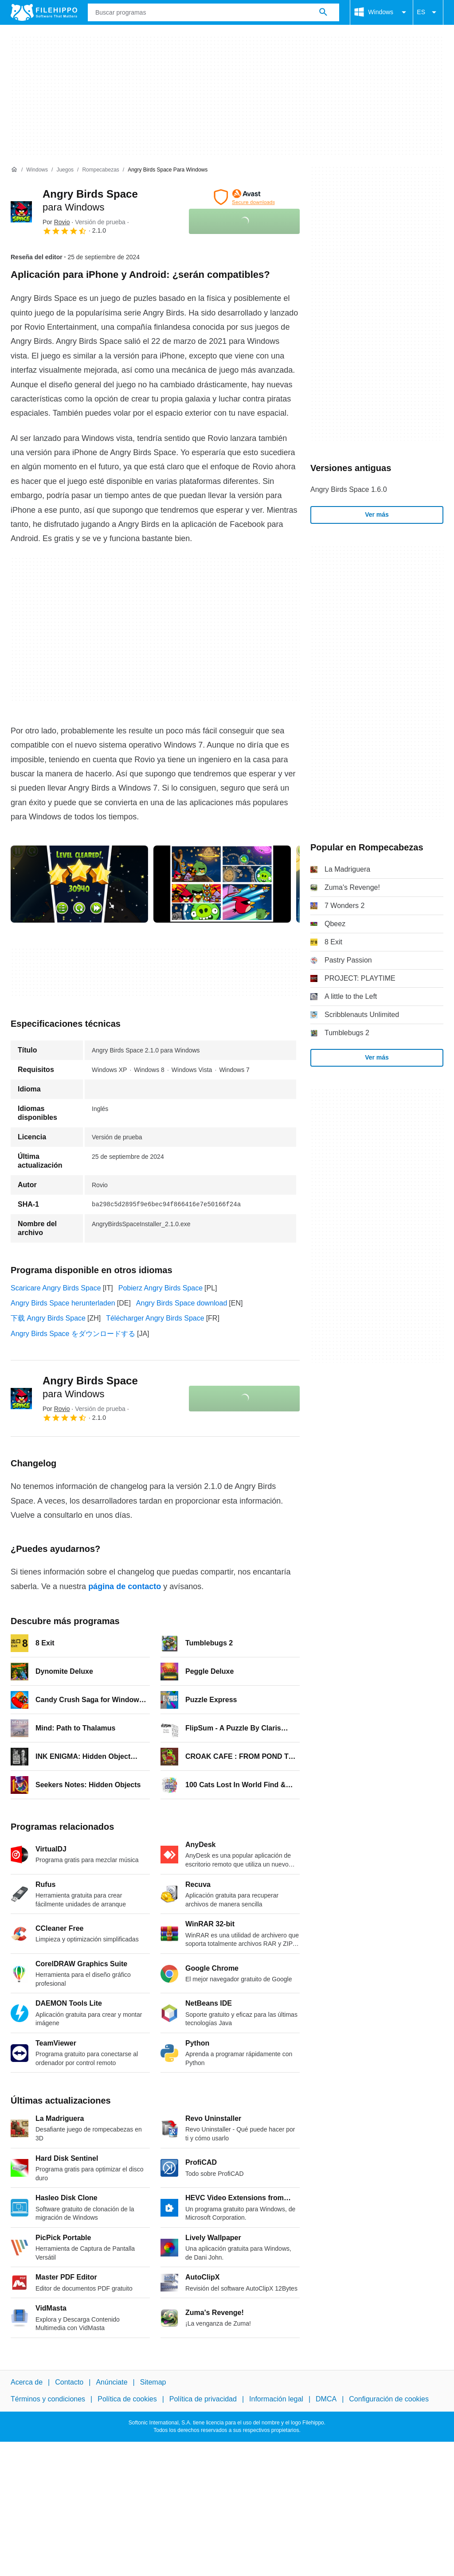  Describe the element at coordinates (48, 2399) in the screenshot. I see `Términos y condiciones` at that location.